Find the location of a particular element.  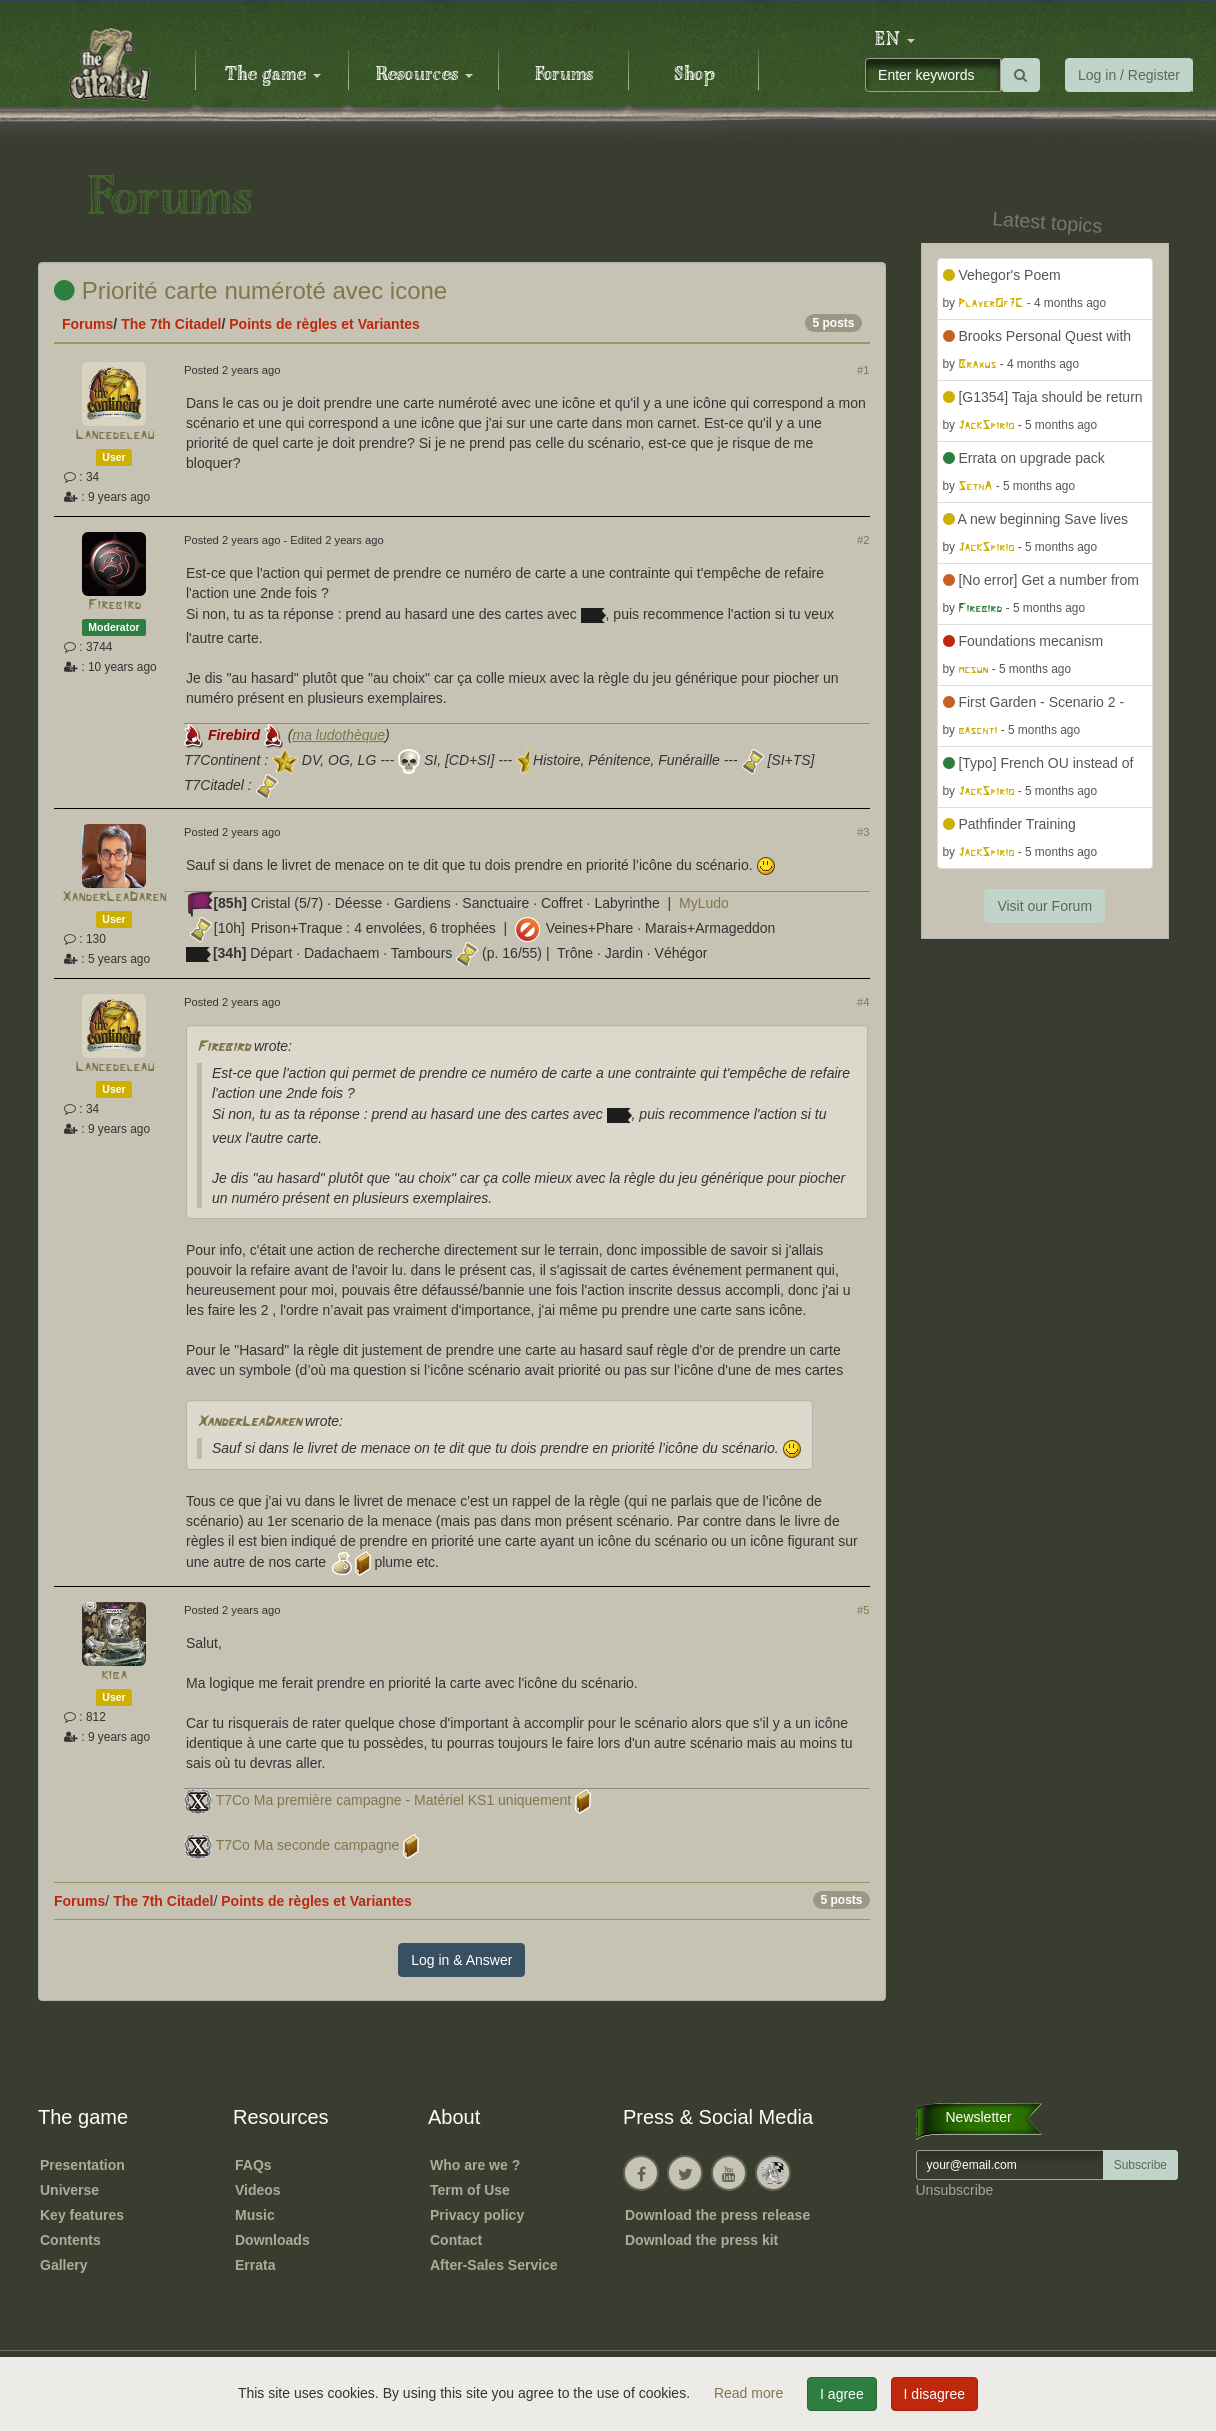

kiba is located at coordinates (114, 1675).